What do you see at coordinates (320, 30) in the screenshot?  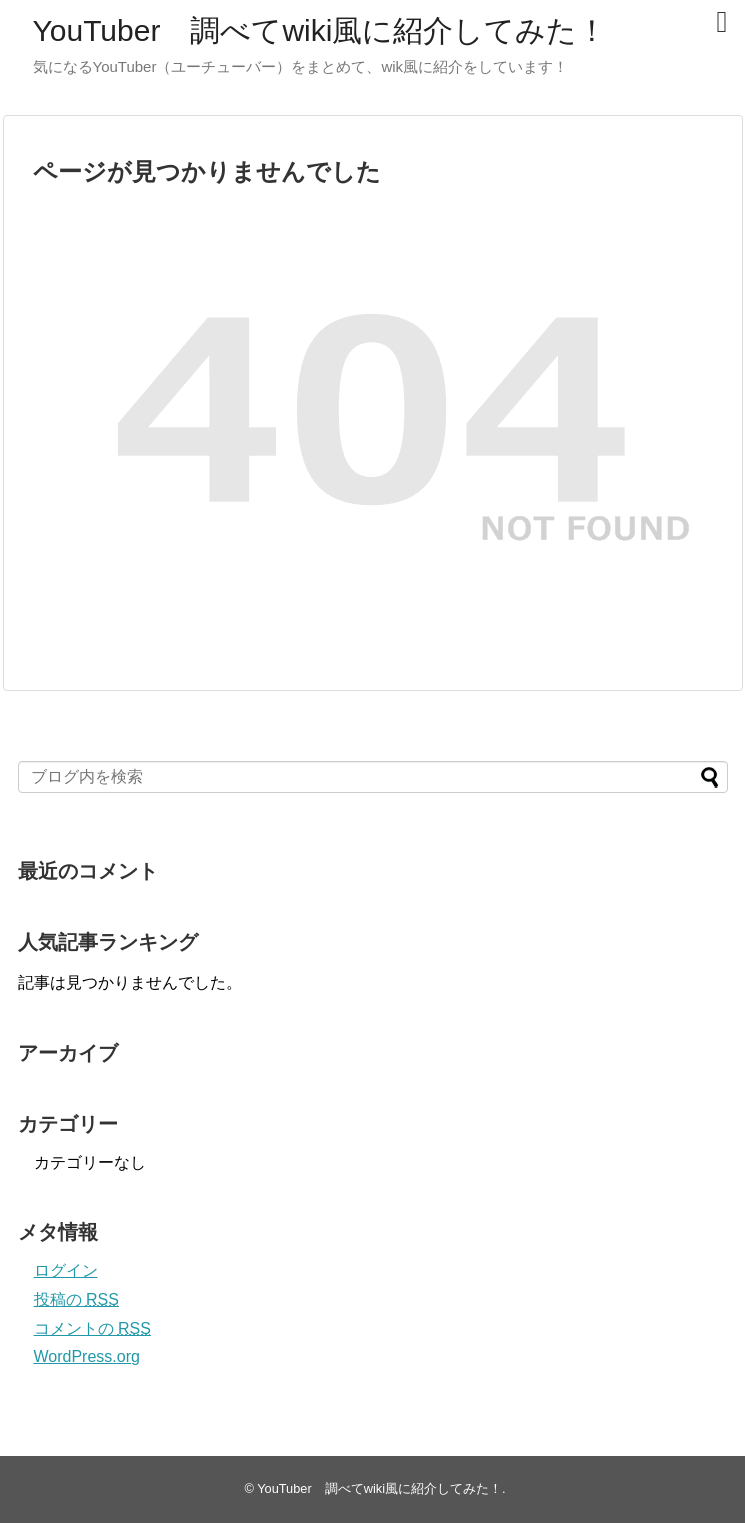 I see `YouTuber 調べてwiki風に紹介してみた！` at bounding box center [320, 30].